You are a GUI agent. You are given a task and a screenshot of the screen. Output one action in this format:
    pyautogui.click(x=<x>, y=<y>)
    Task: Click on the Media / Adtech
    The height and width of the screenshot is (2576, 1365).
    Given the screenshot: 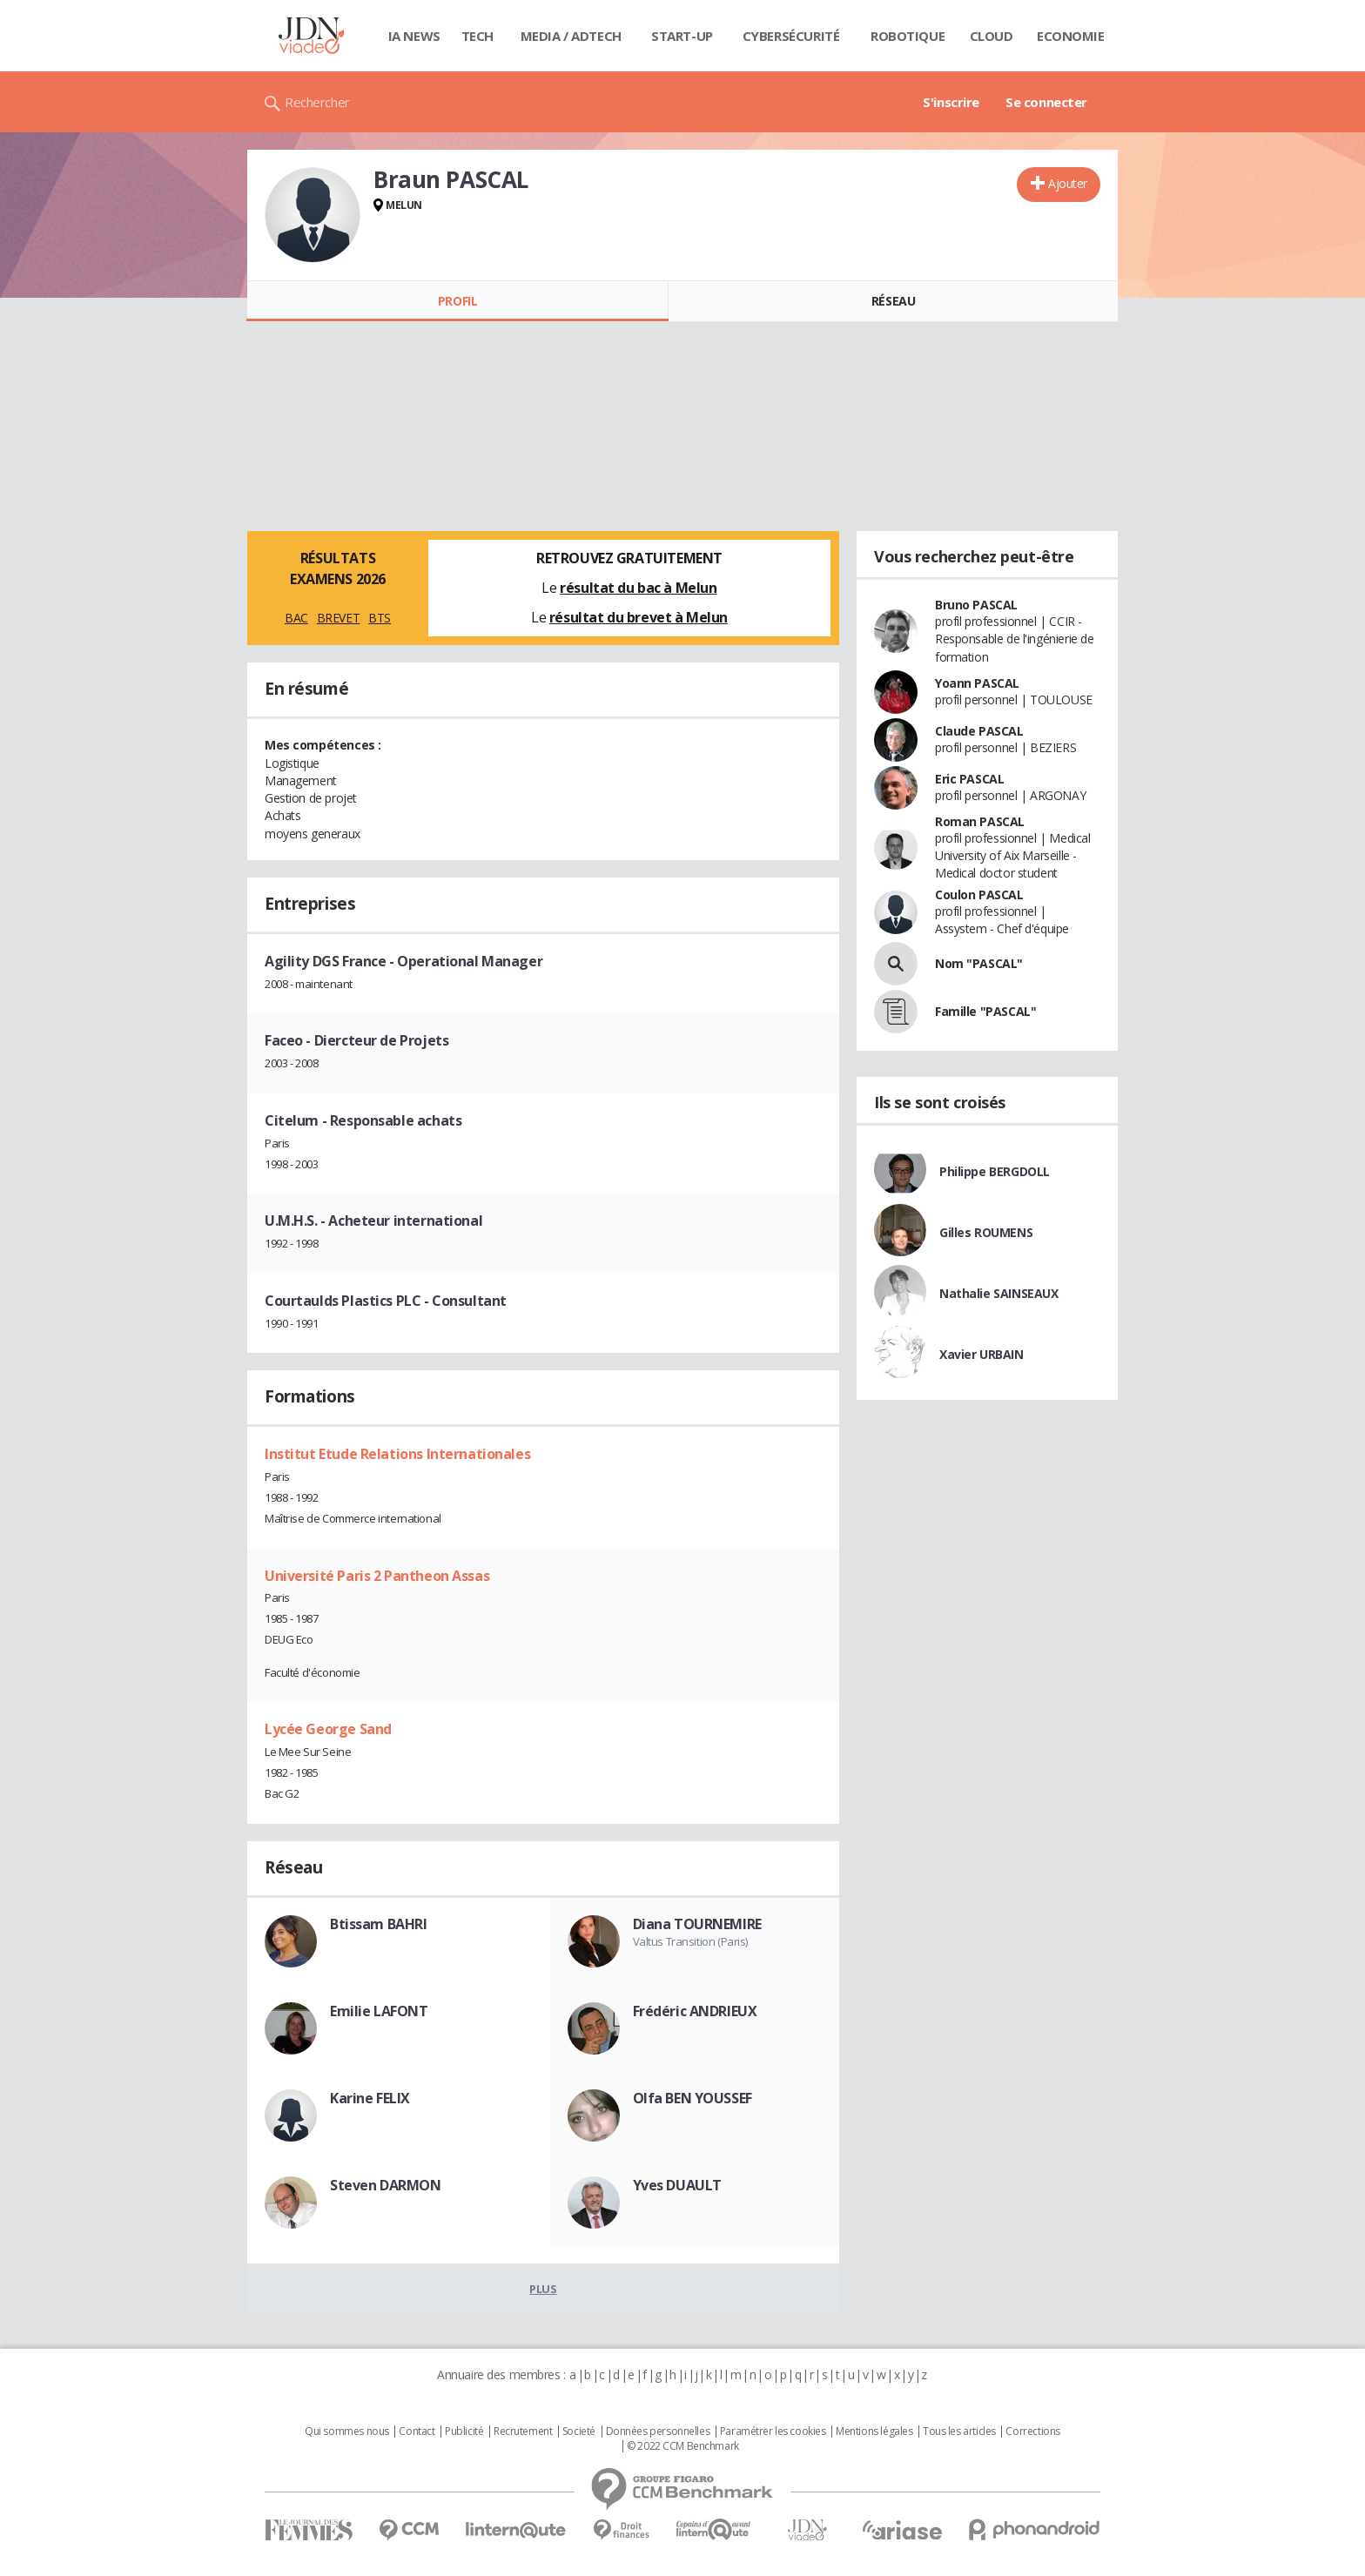 What is the action you would take?
    pyautogui.click(x=571, y=35)
    